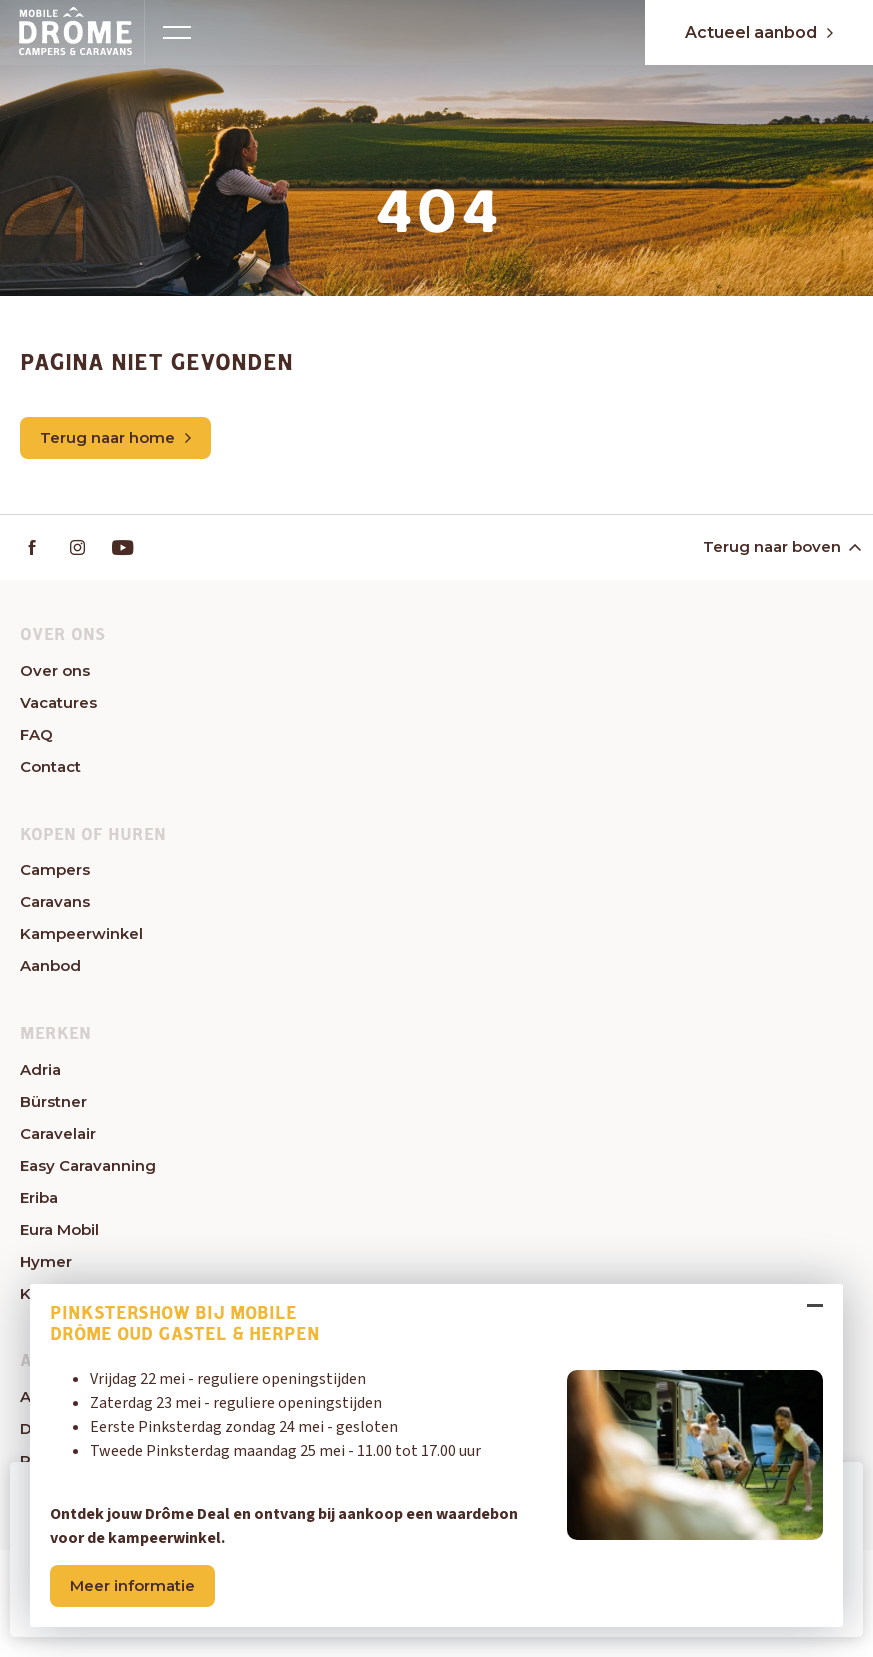  I want to click on Over ons, so click(55, 670).